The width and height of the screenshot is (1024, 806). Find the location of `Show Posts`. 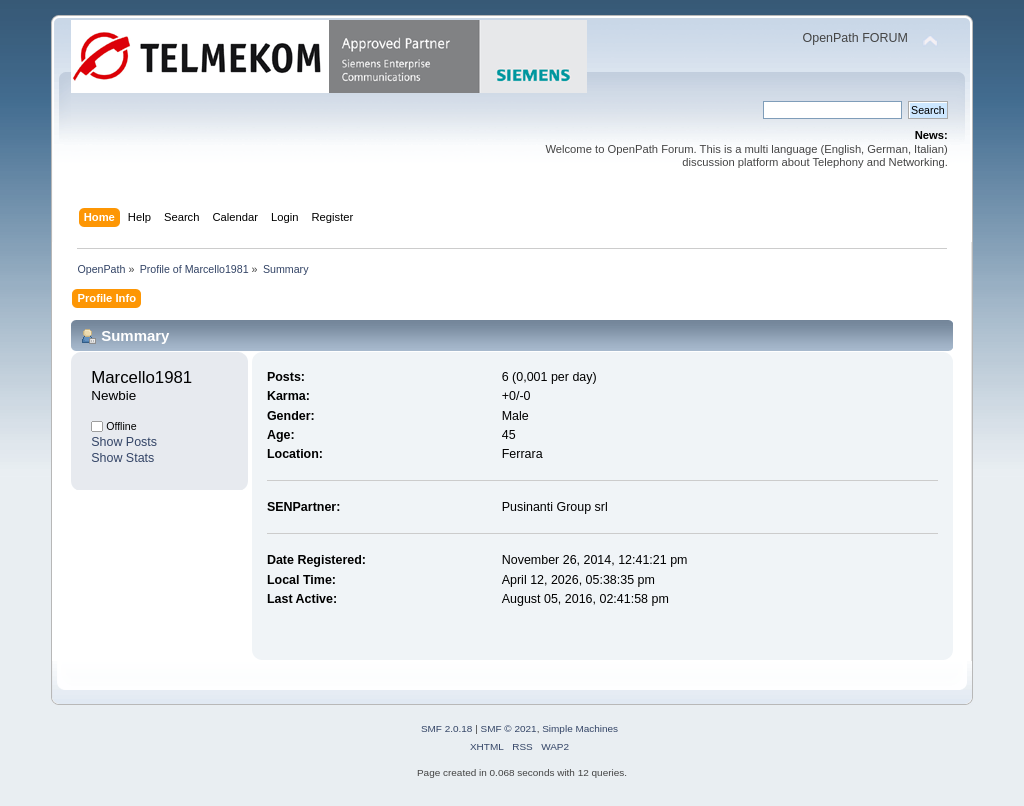

Show Posts is located at coordinates (124, 442).